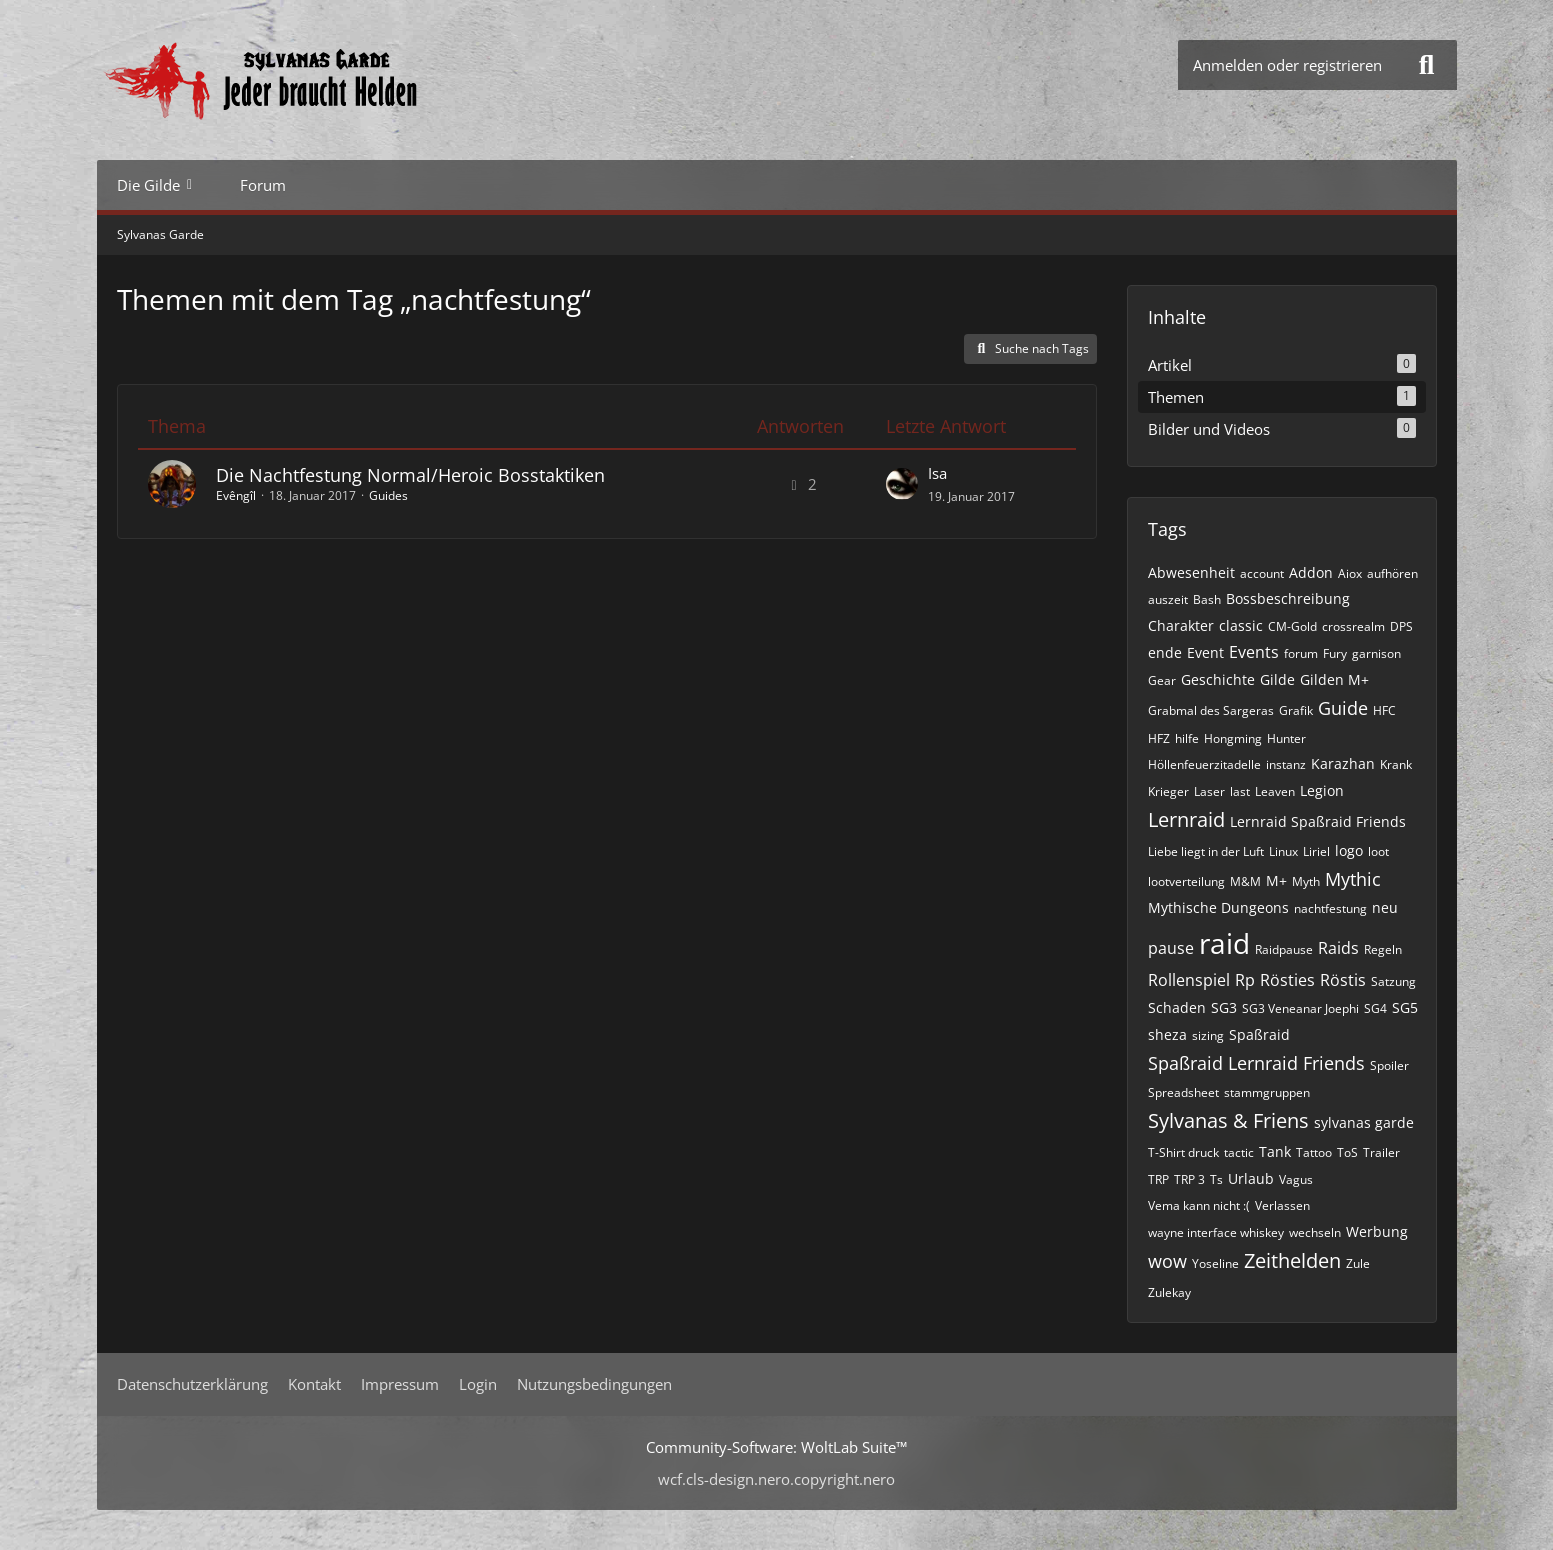 This screenshot has height=1550, width=1553. What do you see at coordinates (1275, 791) in the screenshot?
I see `Leaven` at bounding box center [1275, 791].